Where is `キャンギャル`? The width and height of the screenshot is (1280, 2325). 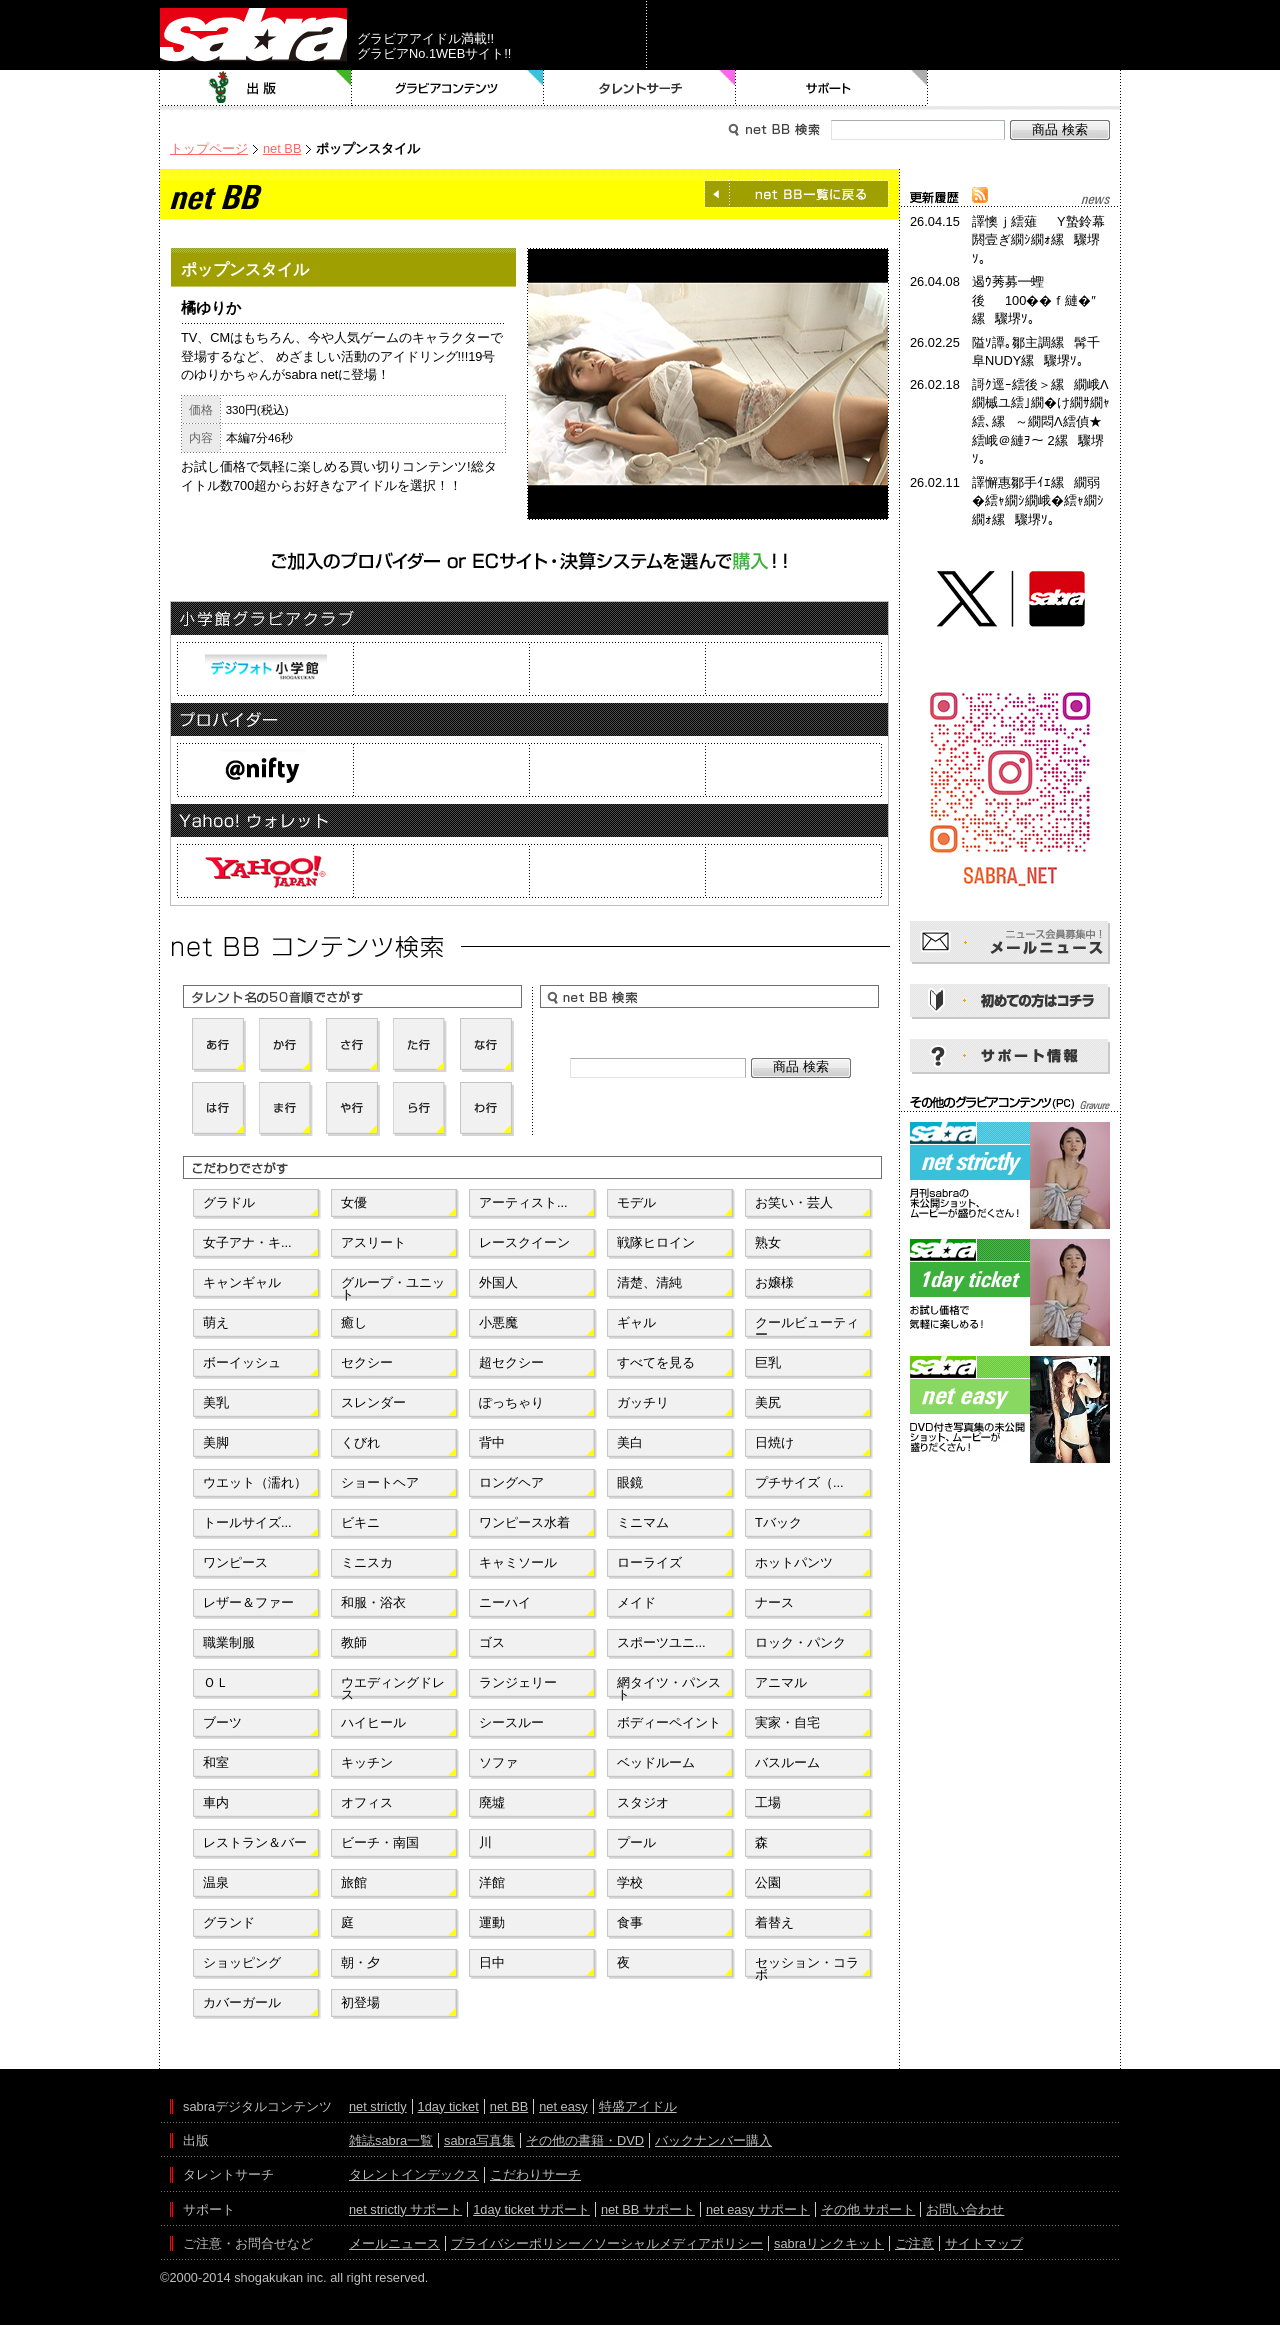
キャンギャル is located at coordinates (242, 1282).